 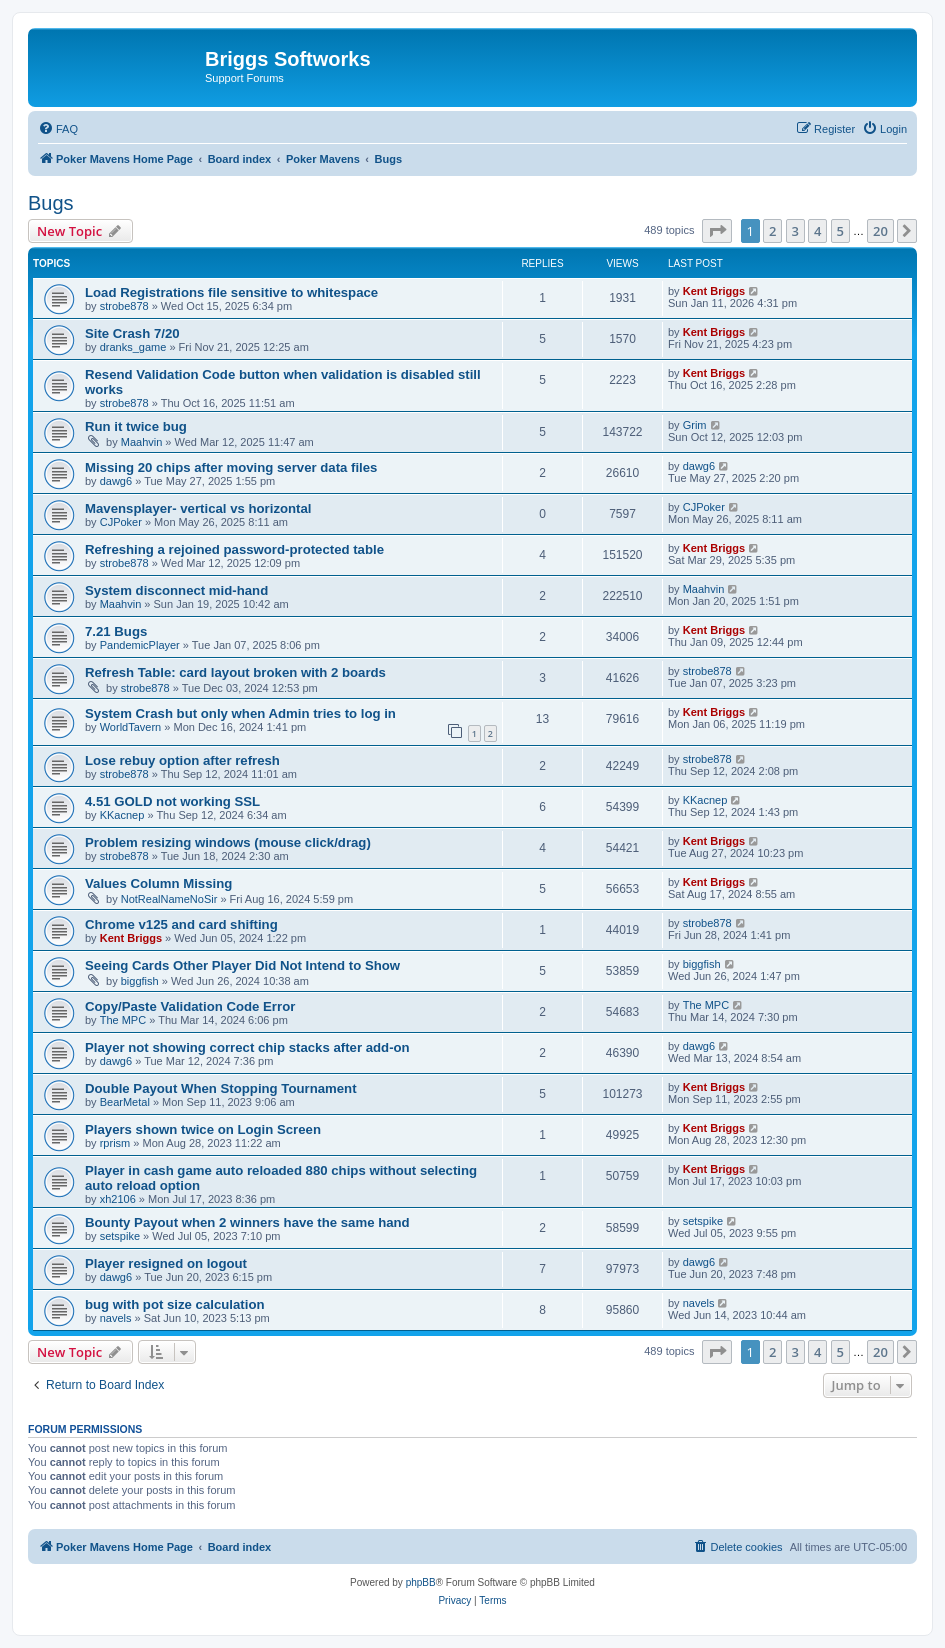 What do you see at coordinates (717, 231) in the screenshot?
I see `[button]` at bounding box center [717, 231].